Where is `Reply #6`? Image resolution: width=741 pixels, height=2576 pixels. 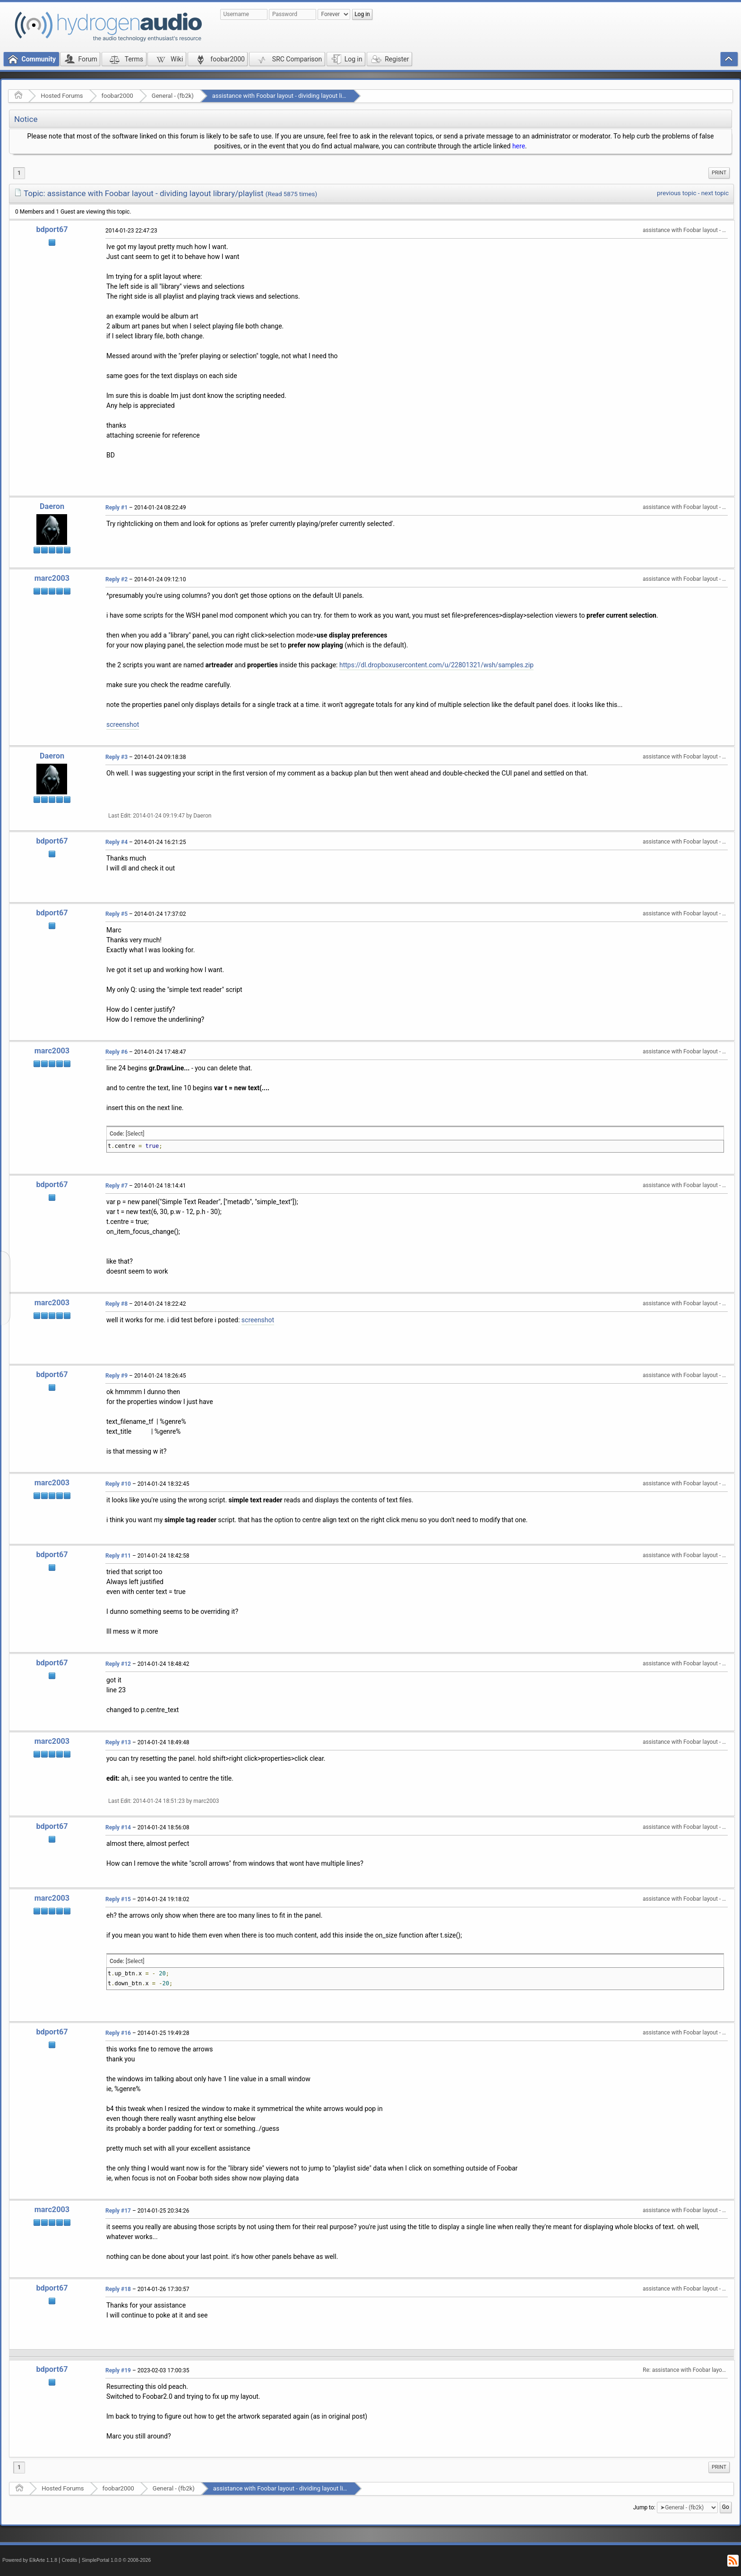 Reply #6 is located at coordinates (116, 1052).